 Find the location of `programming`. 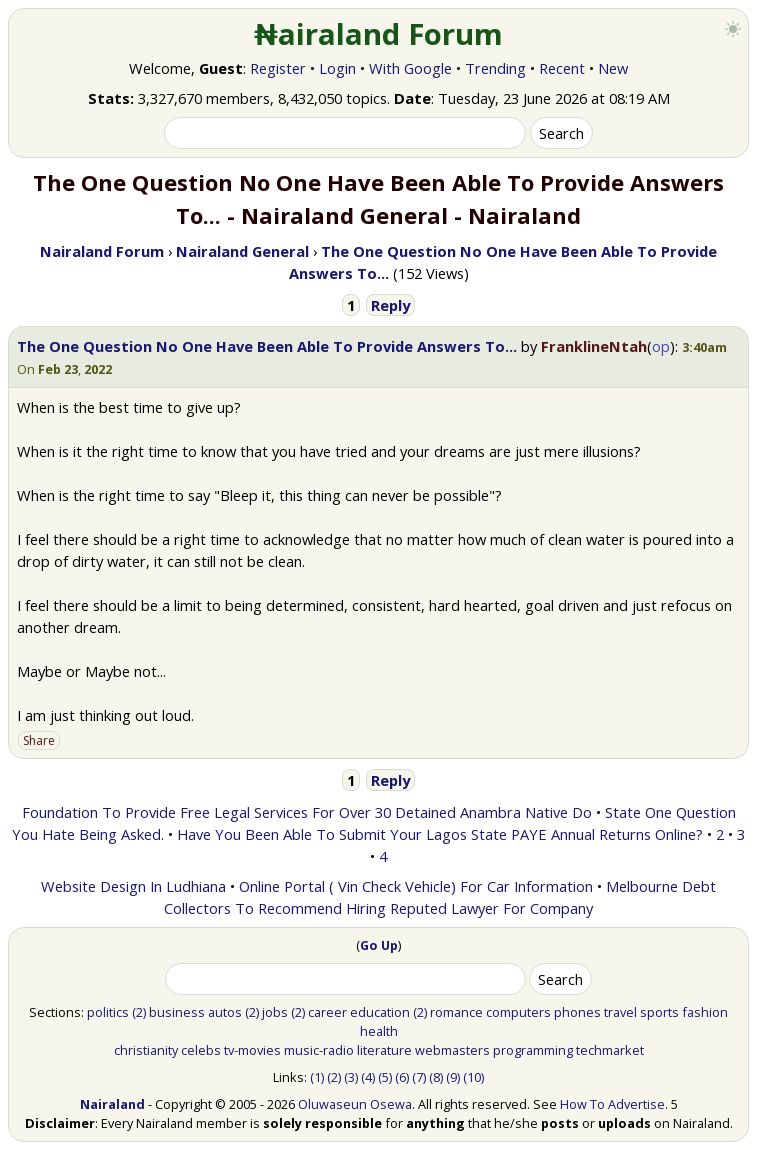

programming is located at coordinates (533, 1050).